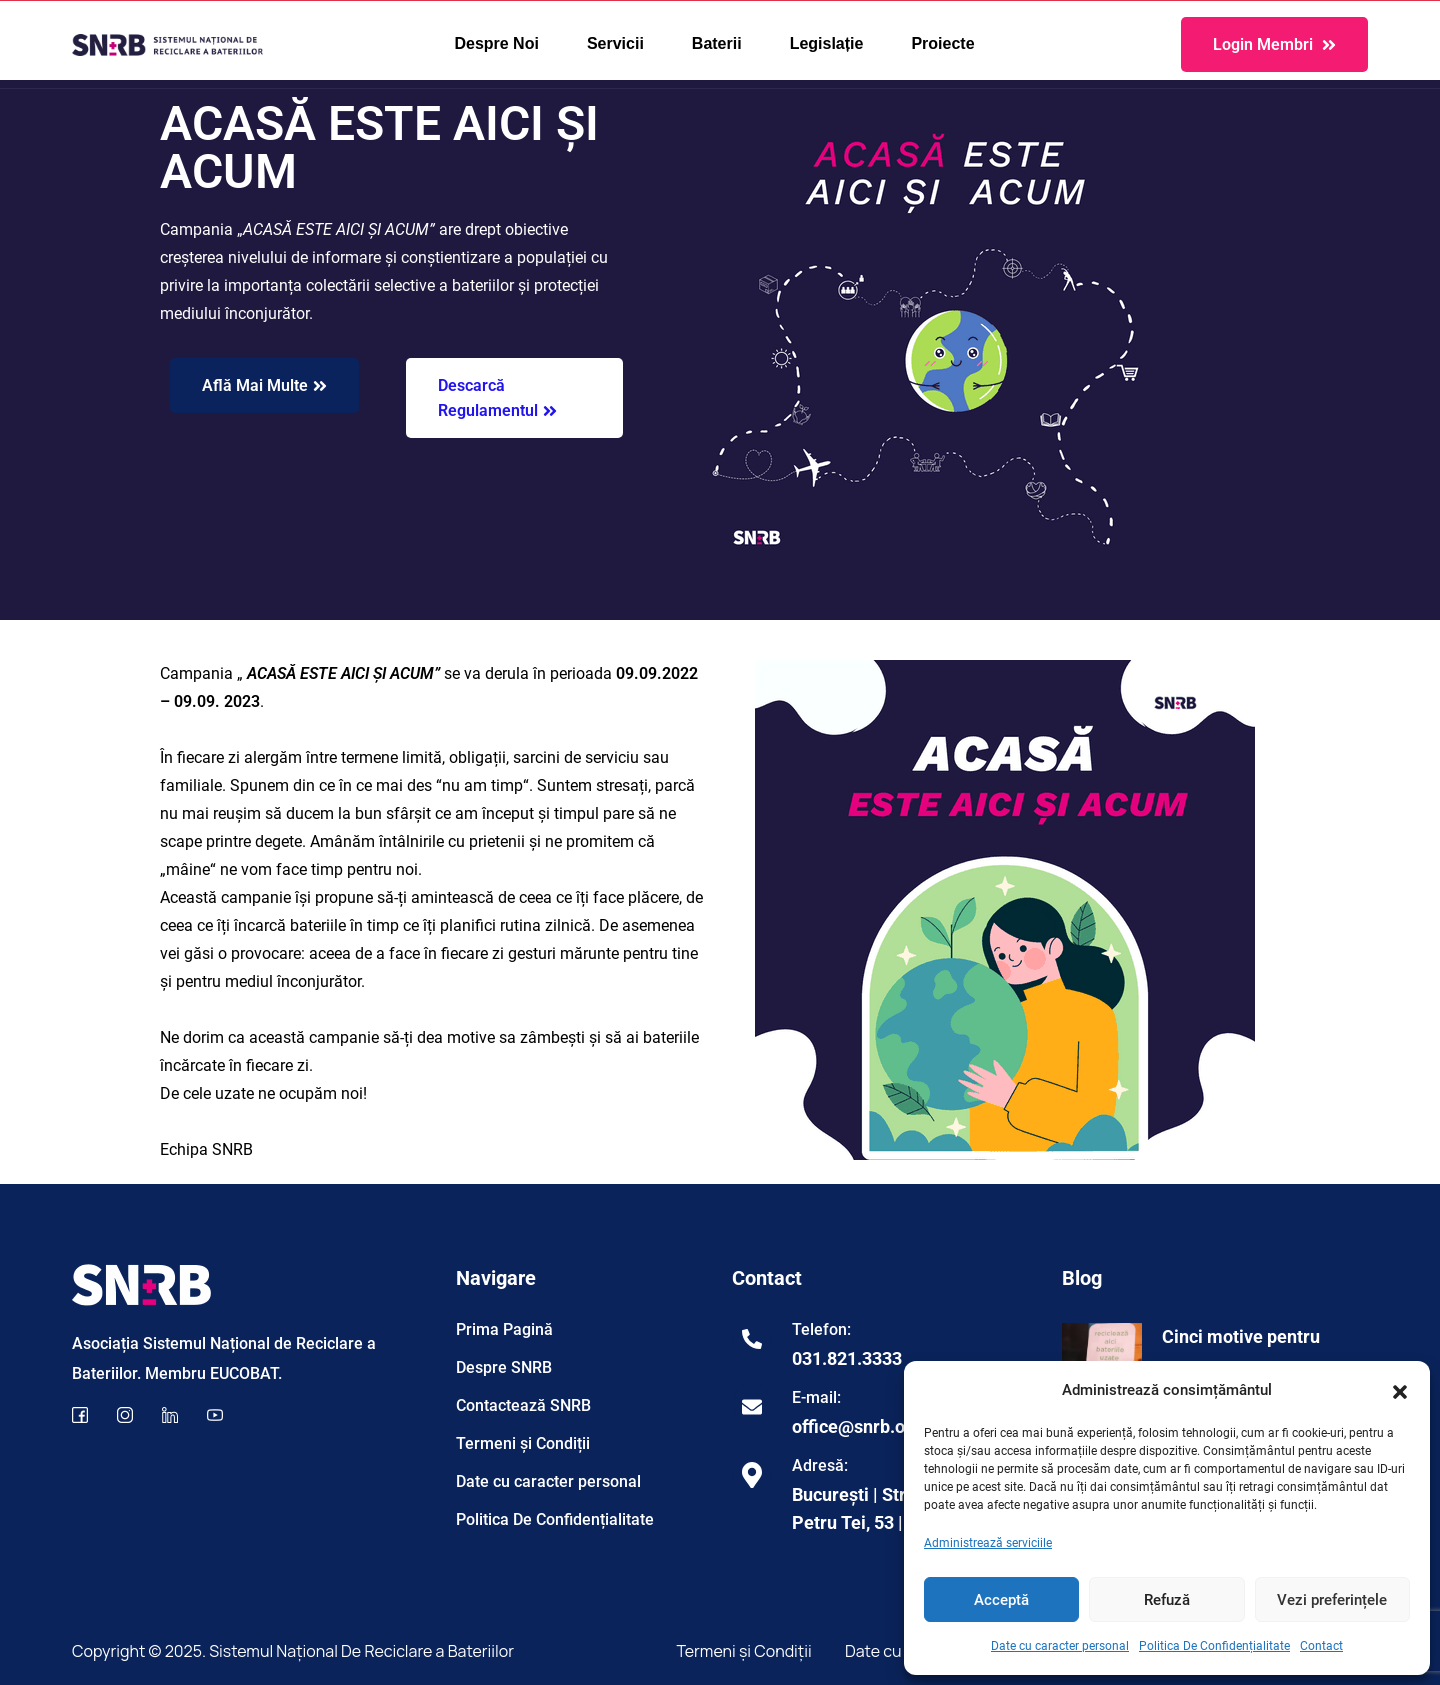 The height and width of the screenshot is (1685, 1440). Describe the element at coordinates (1001, 1600) in the screenshot. I see `Acceptă` at that location.